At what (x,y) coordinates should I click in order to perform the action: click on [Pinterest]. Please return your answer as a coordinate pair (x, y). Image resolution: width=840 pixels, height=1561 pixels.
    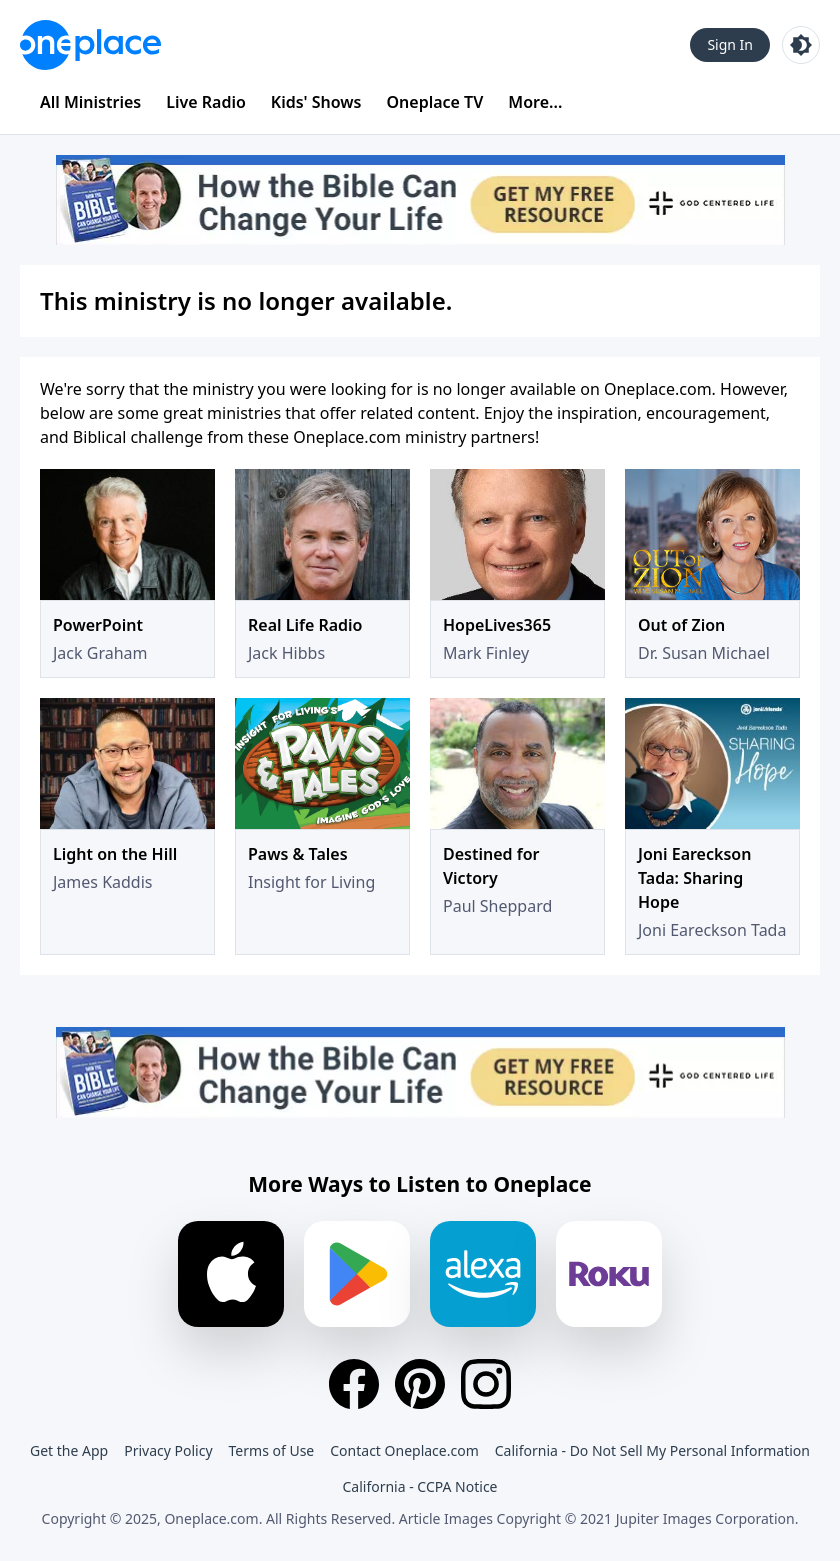
    Looking at the image, I should click on (420, 1384).